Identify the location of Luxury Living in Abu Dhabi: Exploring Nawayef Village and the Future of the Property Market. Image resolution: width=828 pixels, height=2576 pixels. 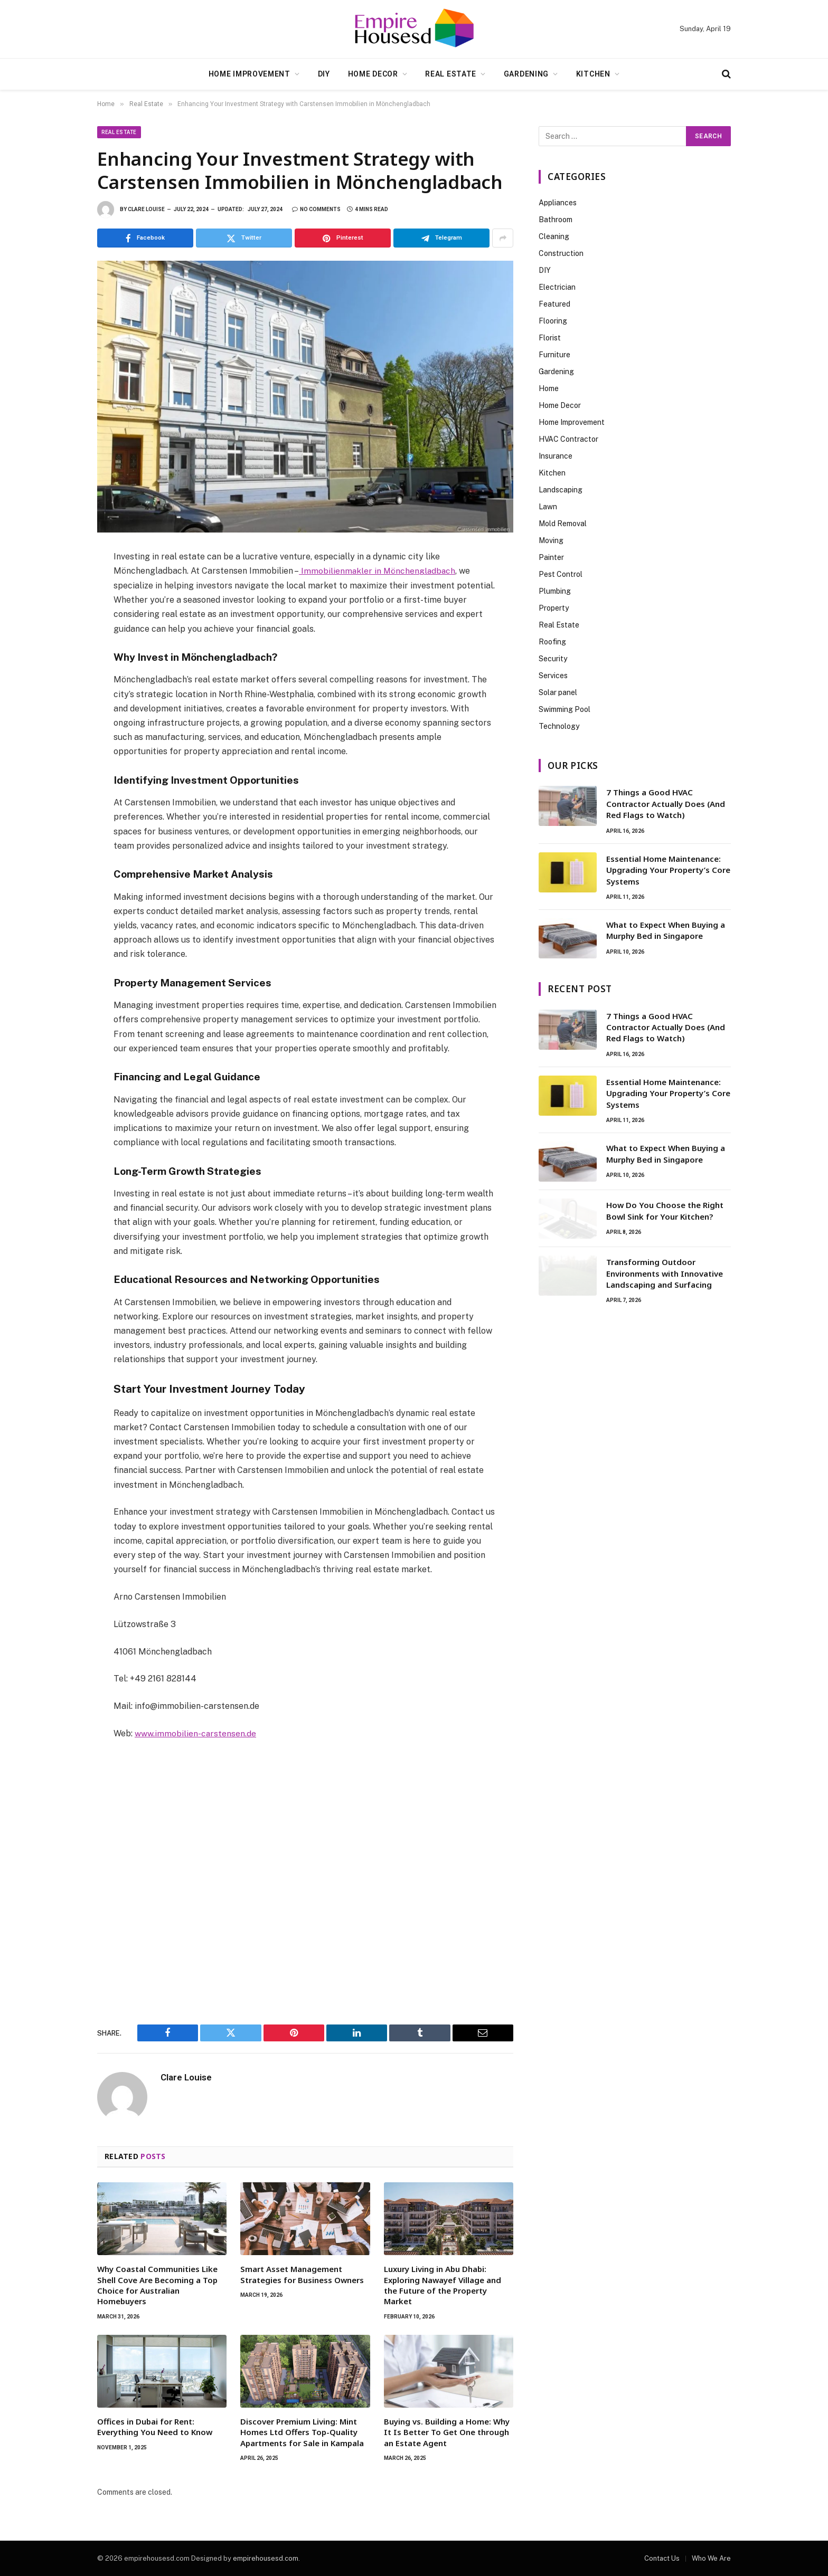
(442, 2284).